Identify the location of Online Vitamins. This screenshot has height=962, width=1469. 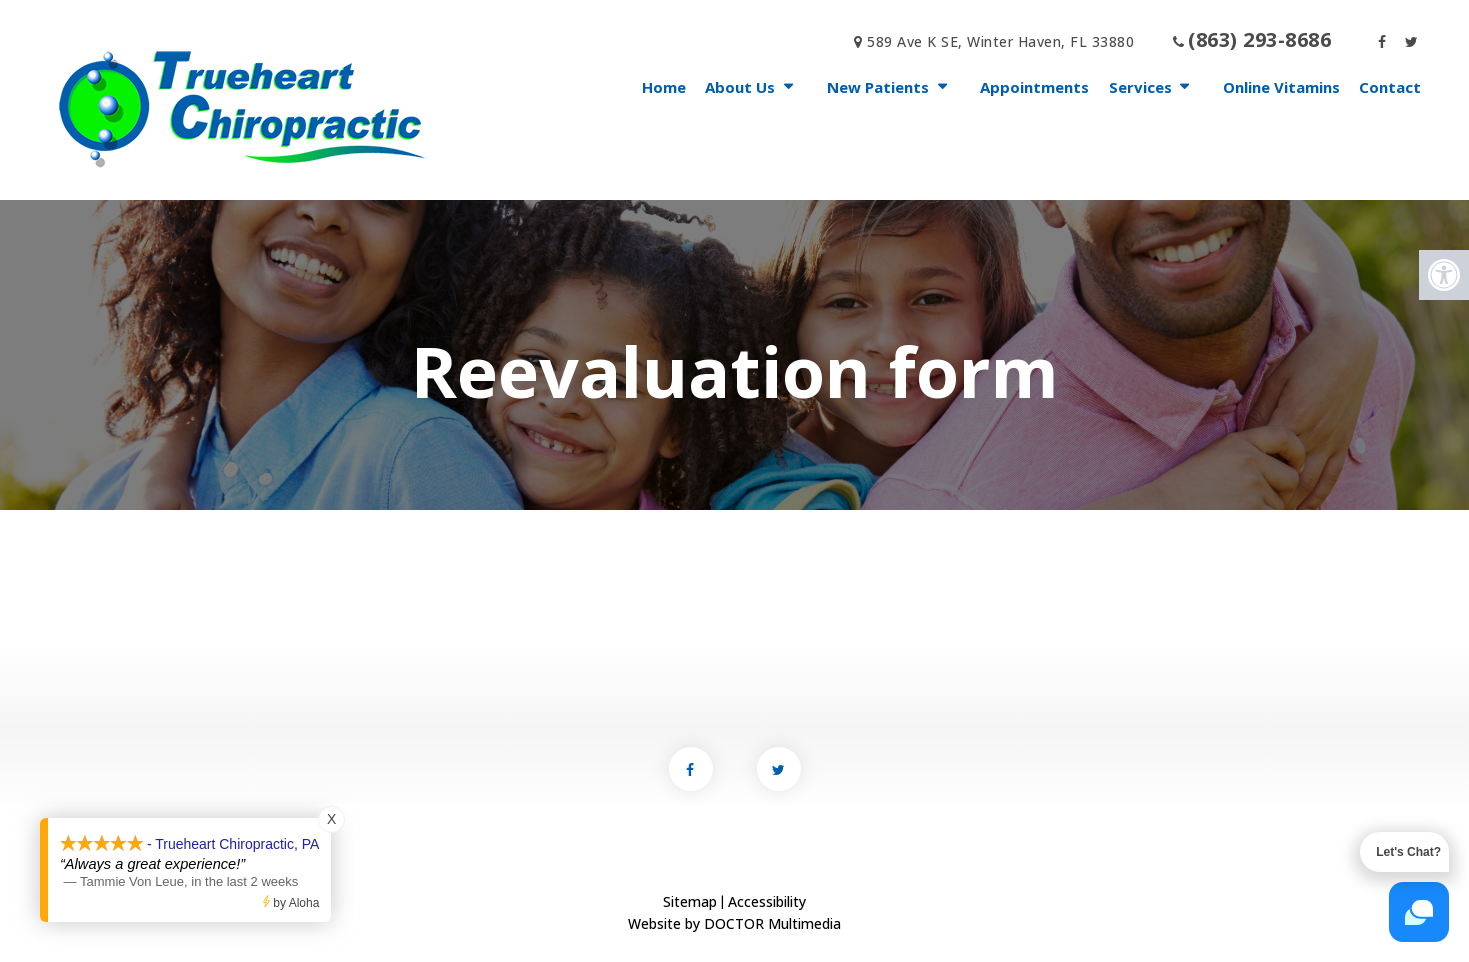
(1281, 87).